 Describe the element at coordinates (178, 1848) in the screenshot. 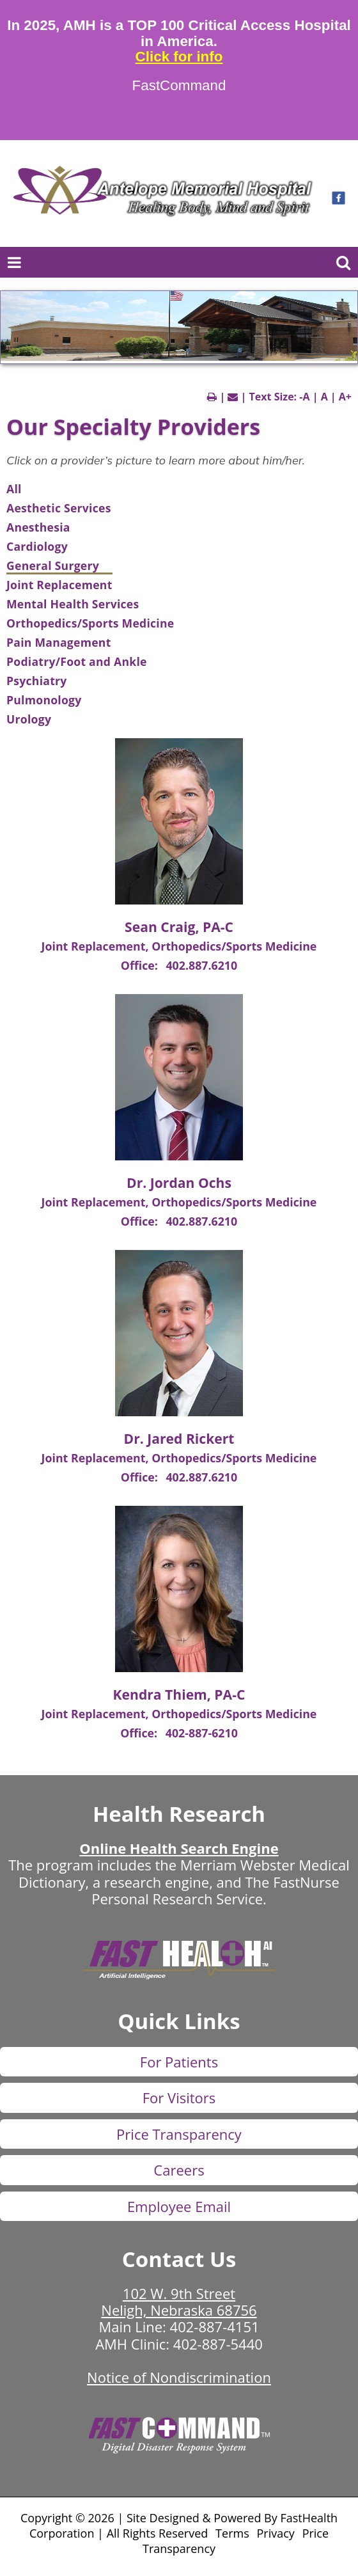

I see `Online Health Search Engine` at that location.